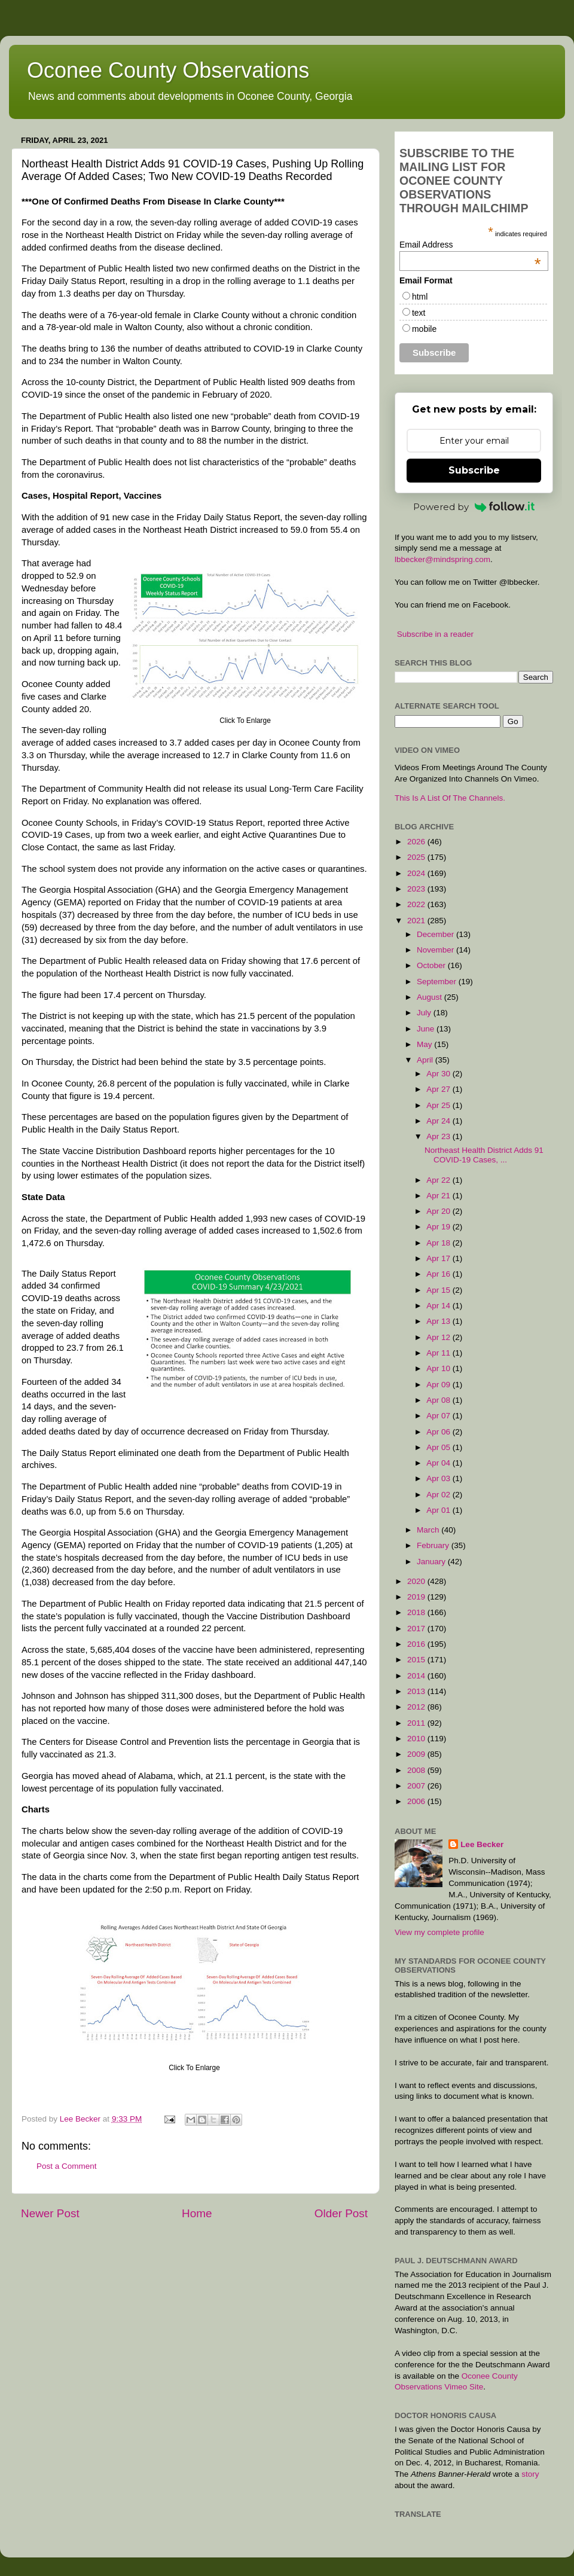 This screenshot has height=2576, width=574. I want to click on Apr 17, so click(439, 1258).